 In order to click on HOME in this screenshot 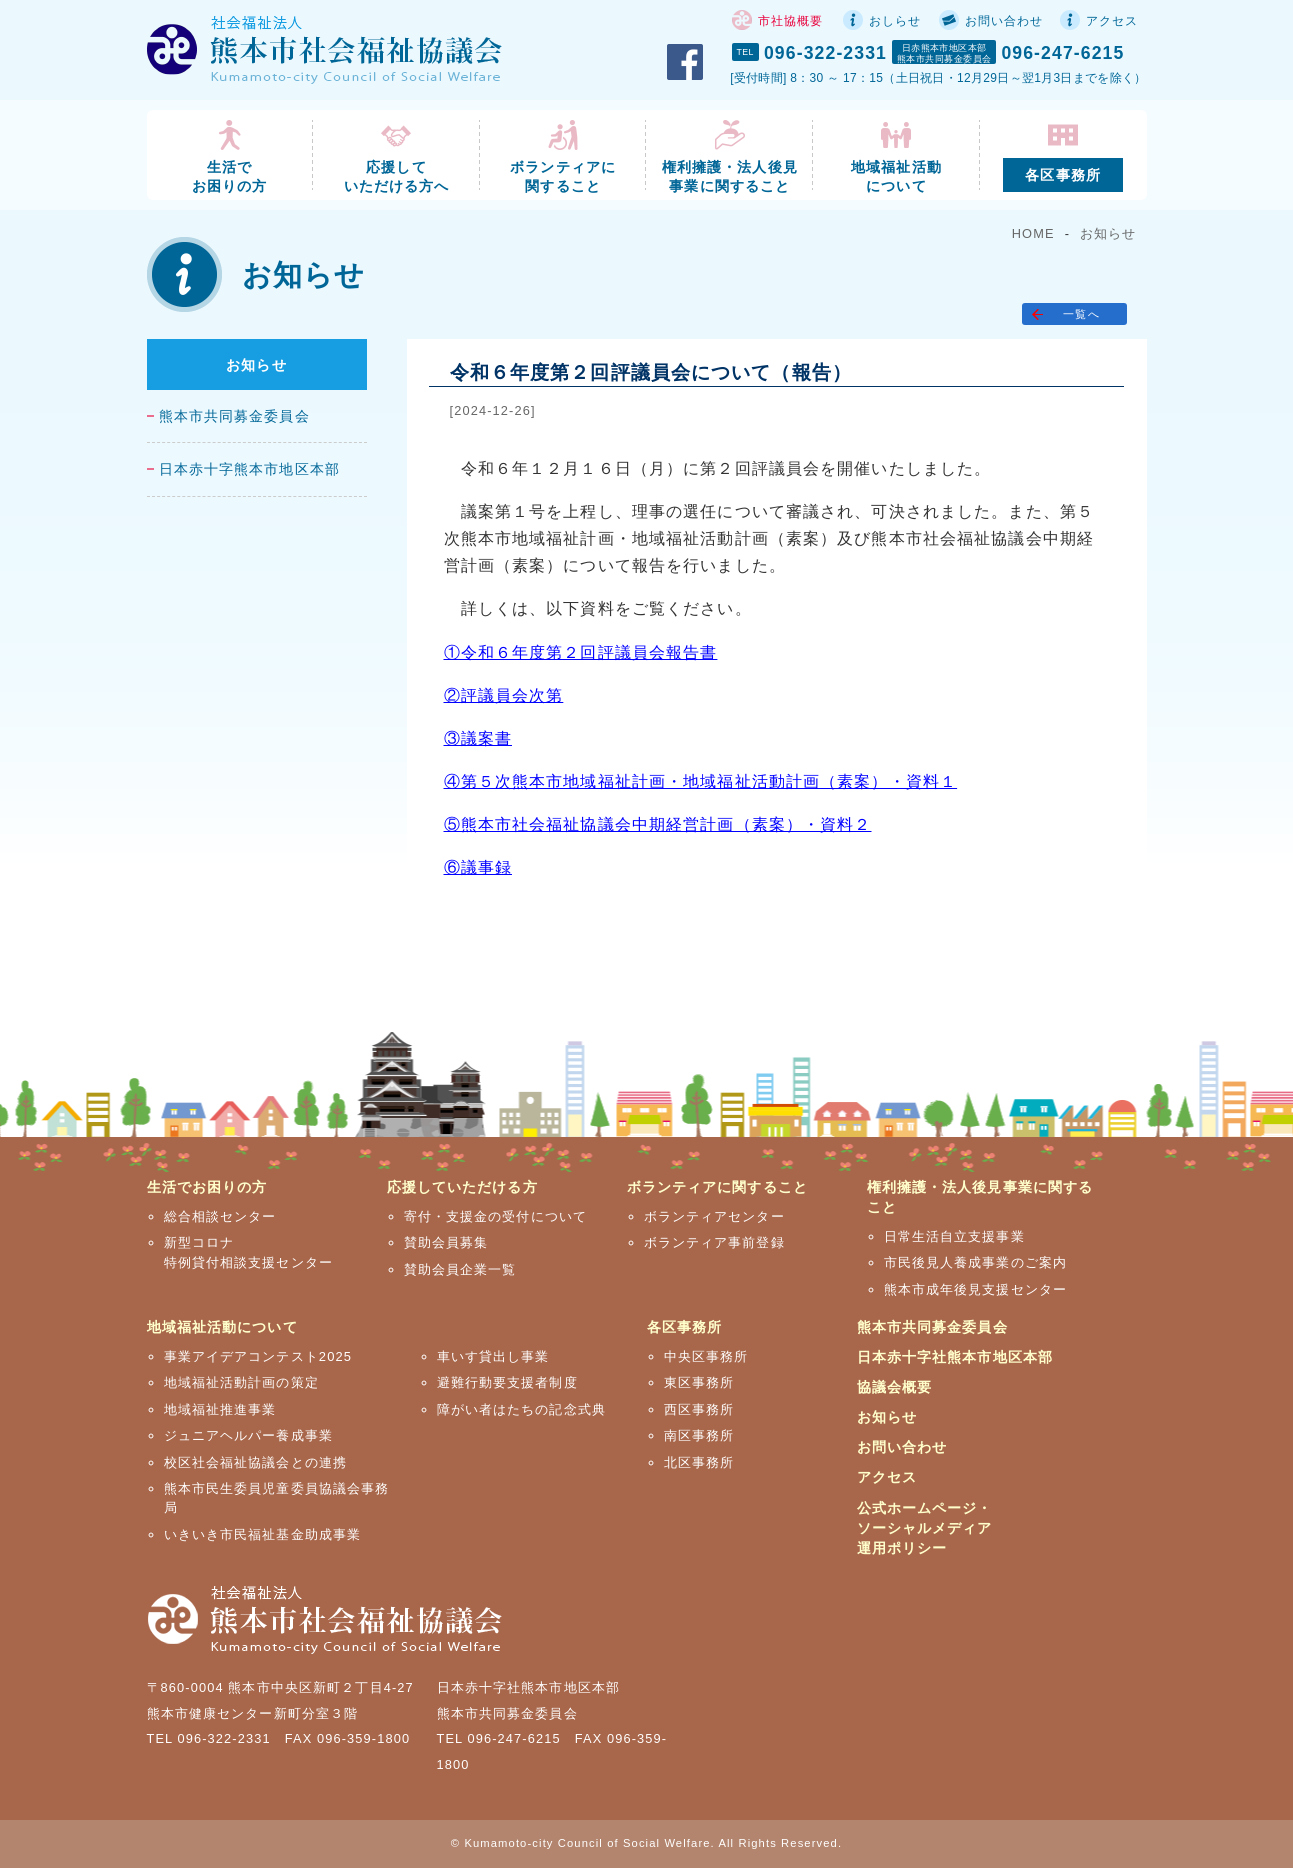, I will do `click(1033, 233)`.